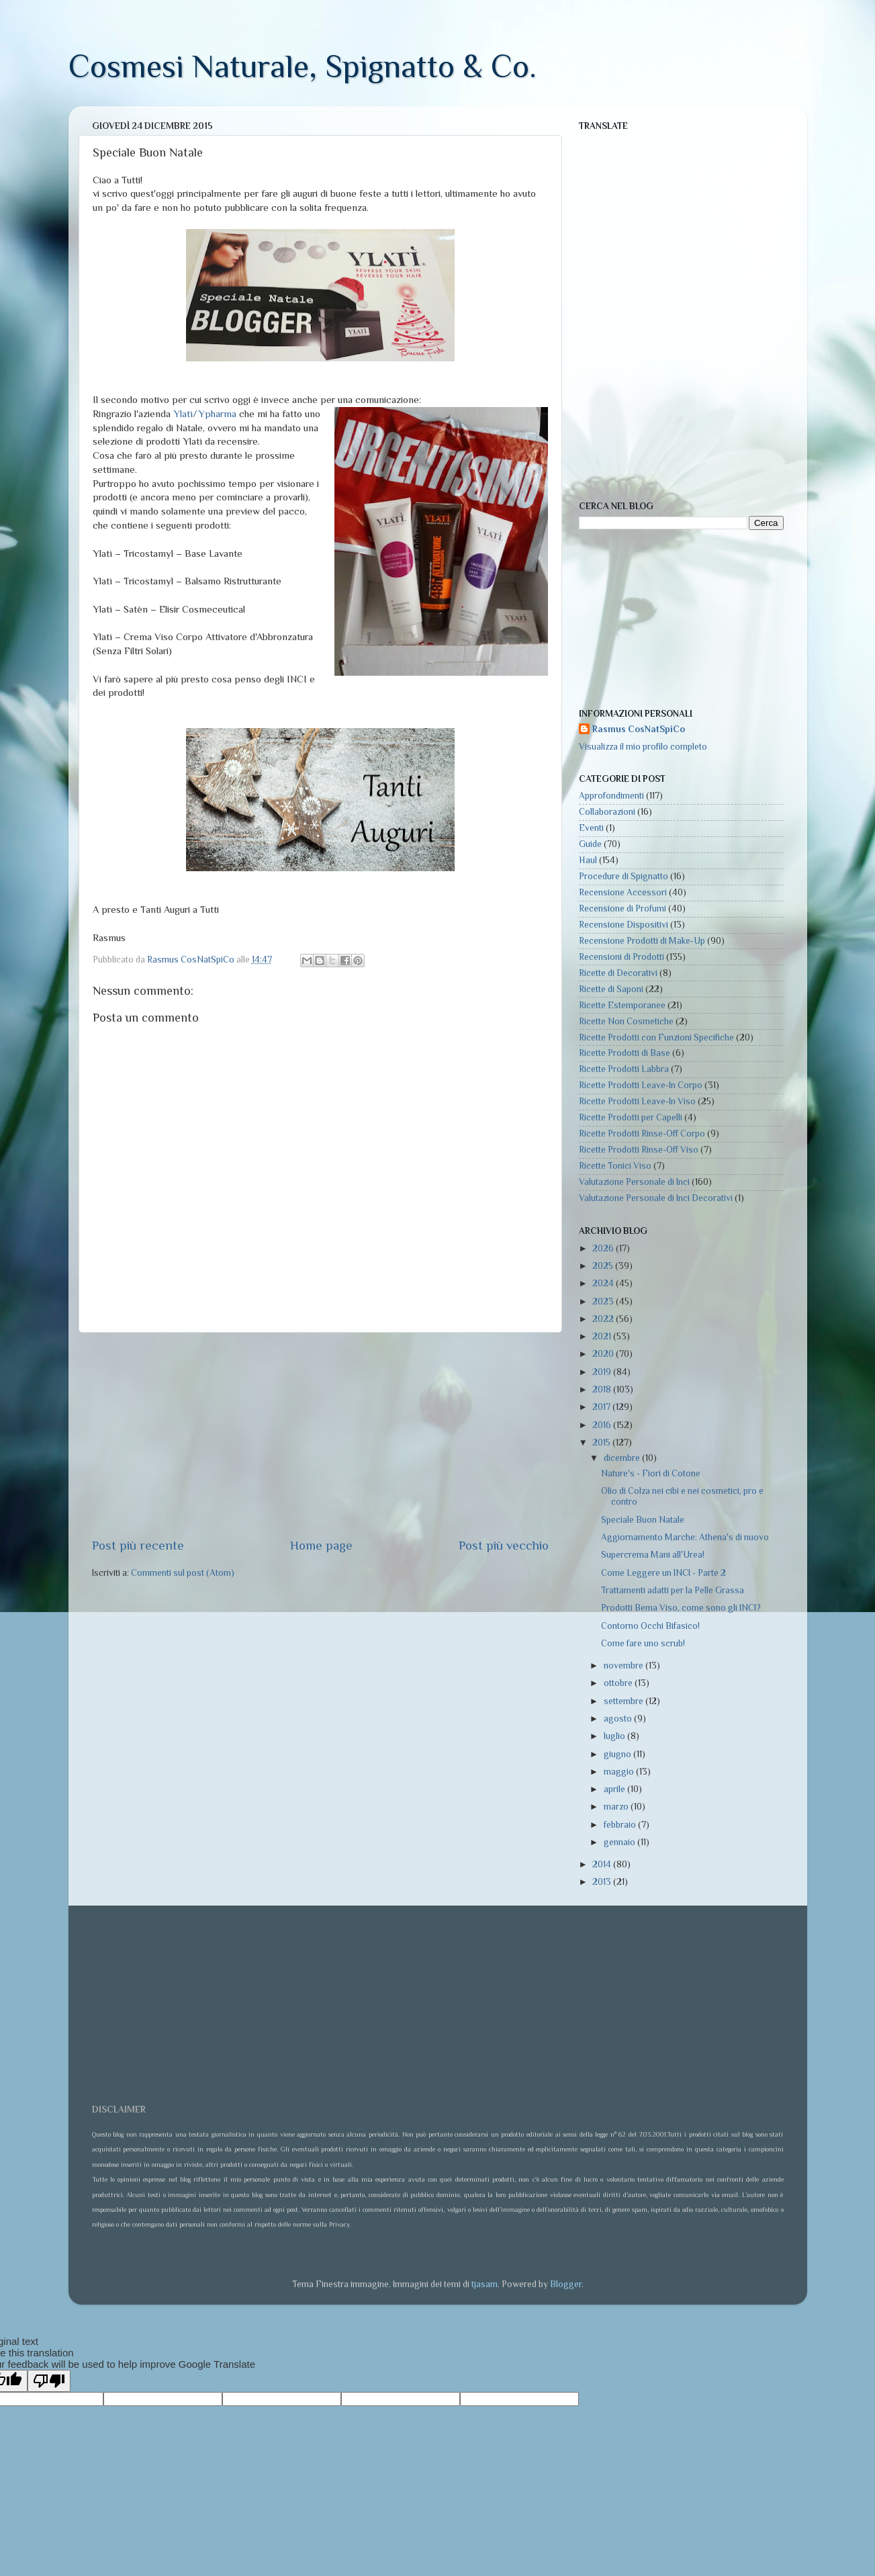 The width and height of the screenshot is (875, 2576). What do you see at coordinates (642, 941) in the screenshot?
I see `Recensione Prodotti di Make-Up` at bounding box center [642, 941].